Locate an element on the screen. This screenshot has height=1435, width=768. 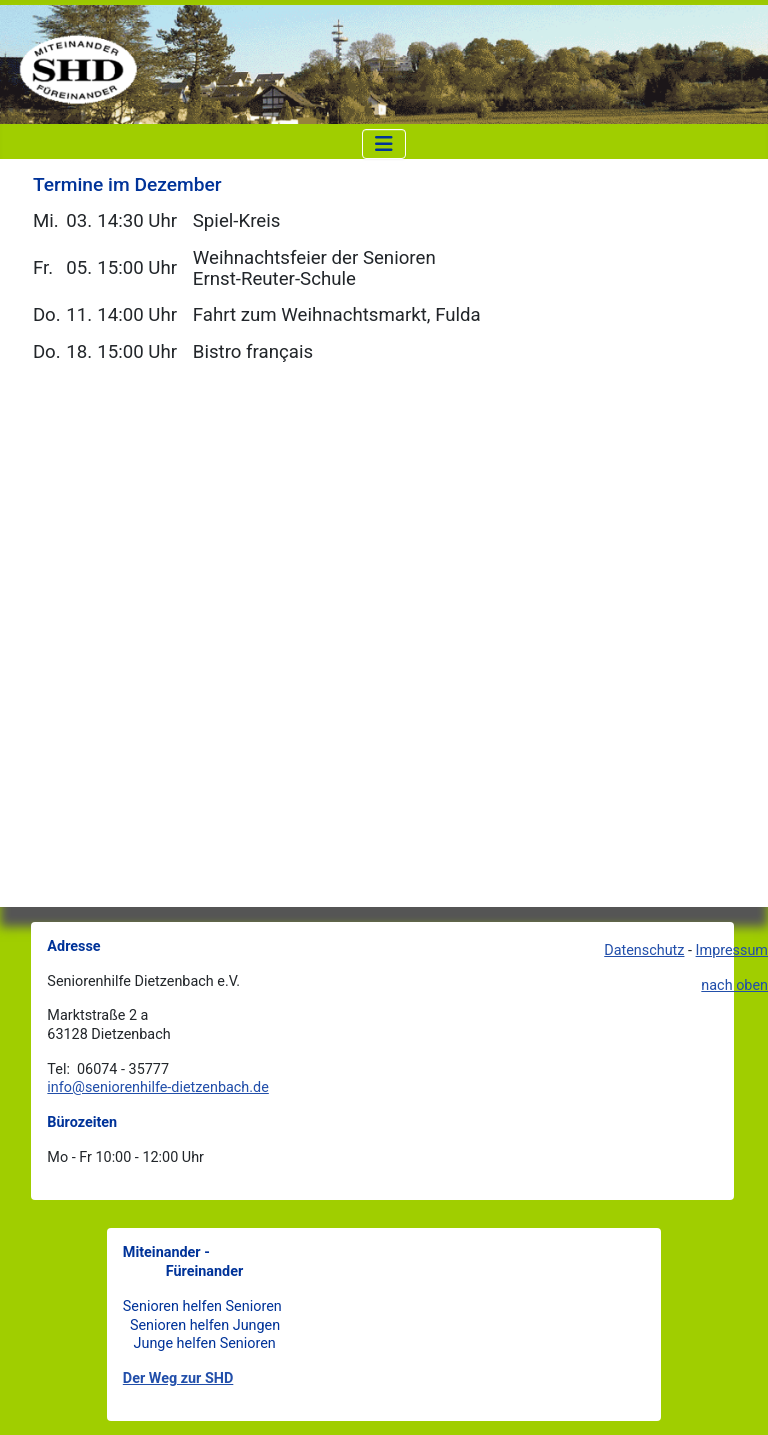
Datenschutz is located at coordinates (644, 950).